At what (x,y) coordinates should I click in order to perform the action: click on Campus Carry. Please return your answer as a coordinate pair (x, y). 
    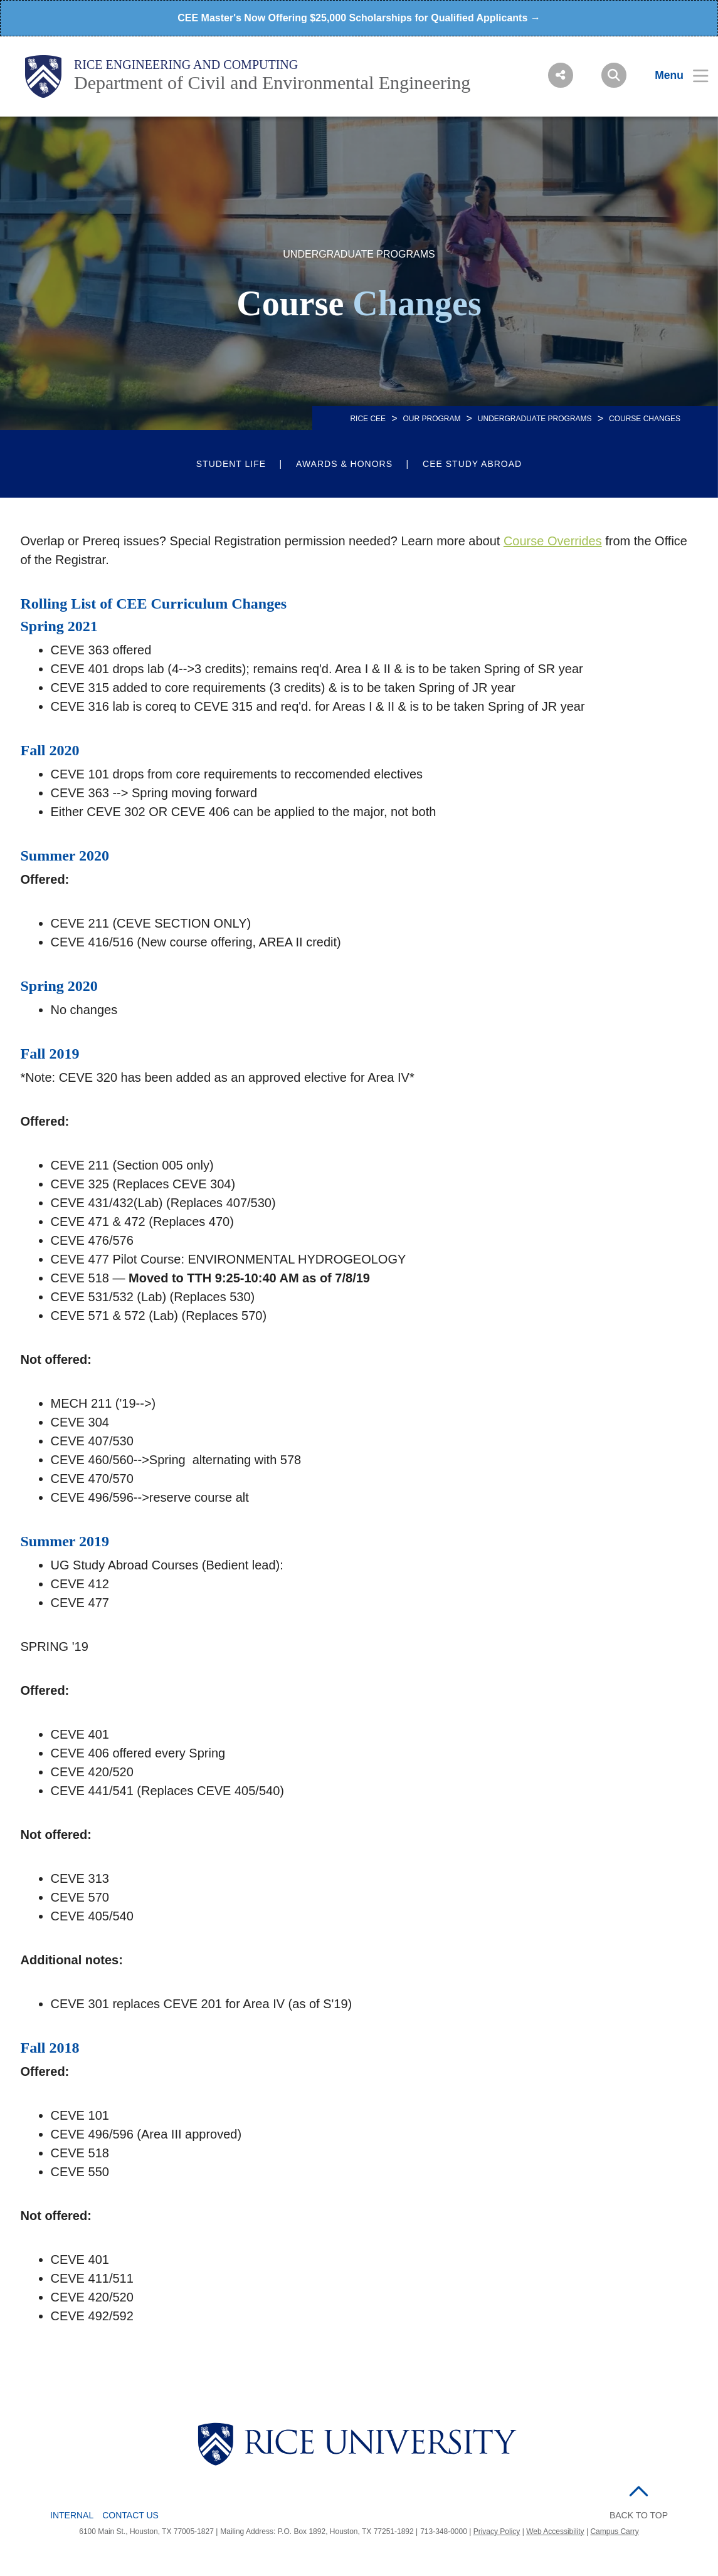
    Looking at the image, I should click on (614, 2531).